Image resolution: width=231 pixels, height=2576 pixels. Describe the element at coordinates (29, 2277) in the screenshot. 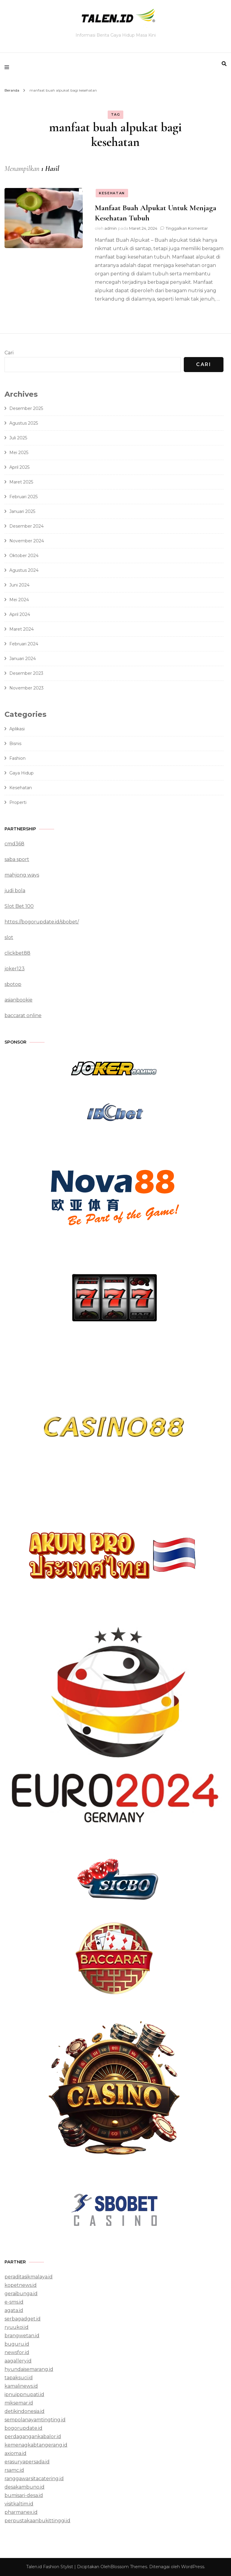

I see `peraditasikmalaya.id` at that location.